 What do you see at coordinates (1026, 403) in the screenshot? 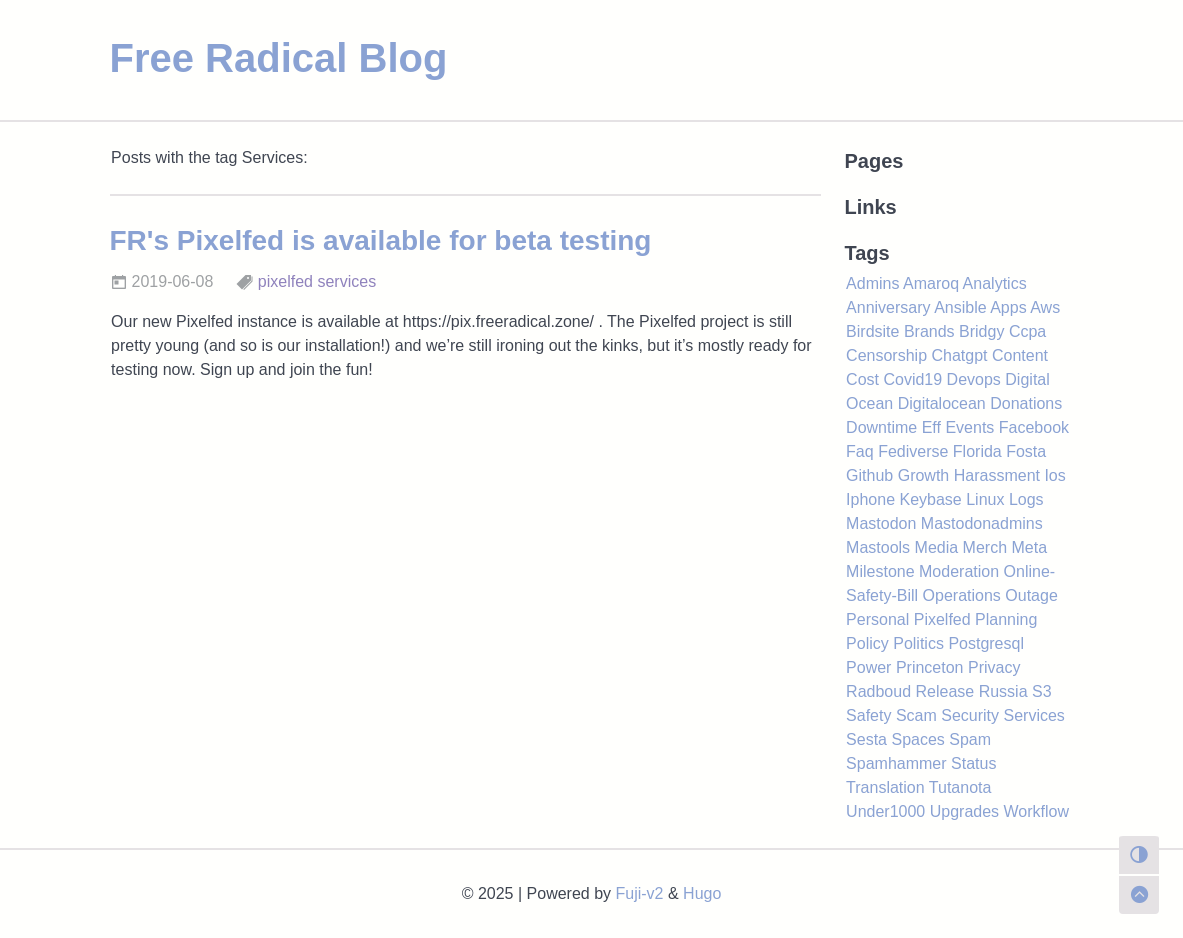
I see `Donations` at bounding box center [1026, 403].